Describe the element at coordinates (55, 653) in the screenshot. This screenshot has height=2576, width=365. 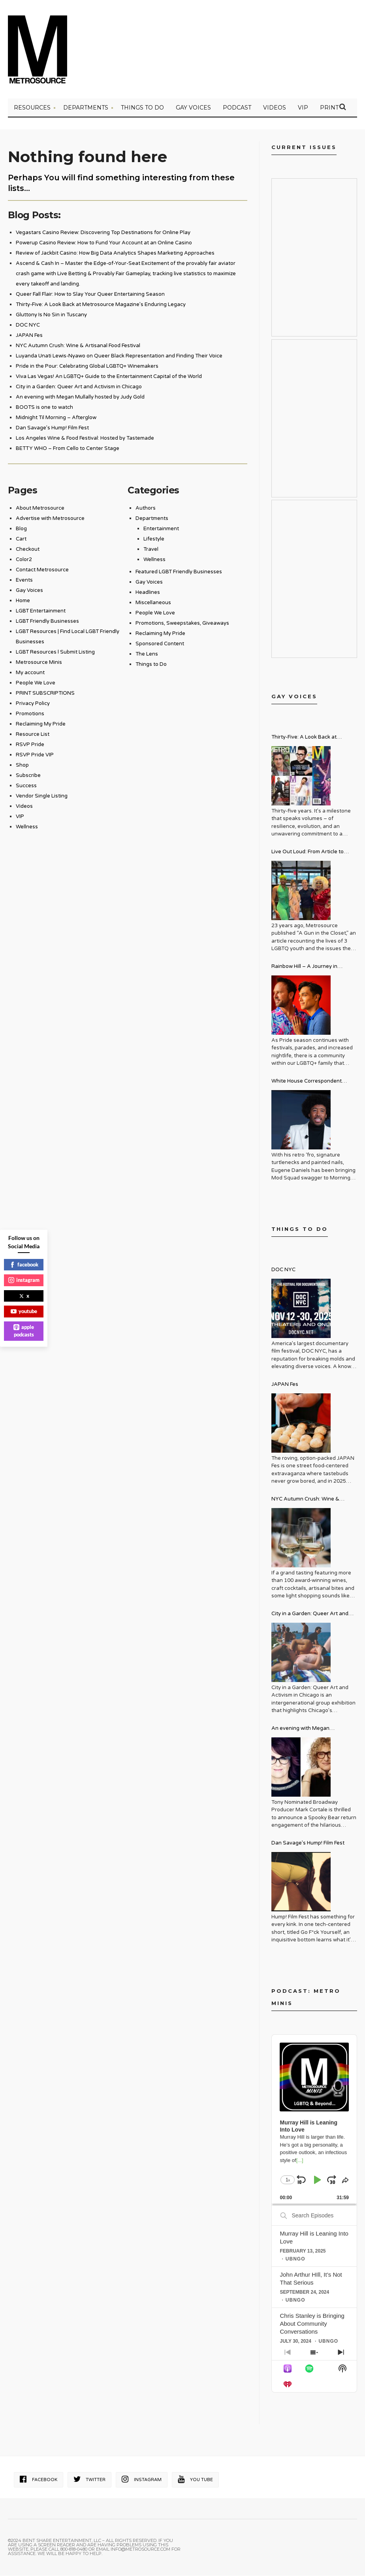
I see `LGBT Resources l Submit Listing` at that location.